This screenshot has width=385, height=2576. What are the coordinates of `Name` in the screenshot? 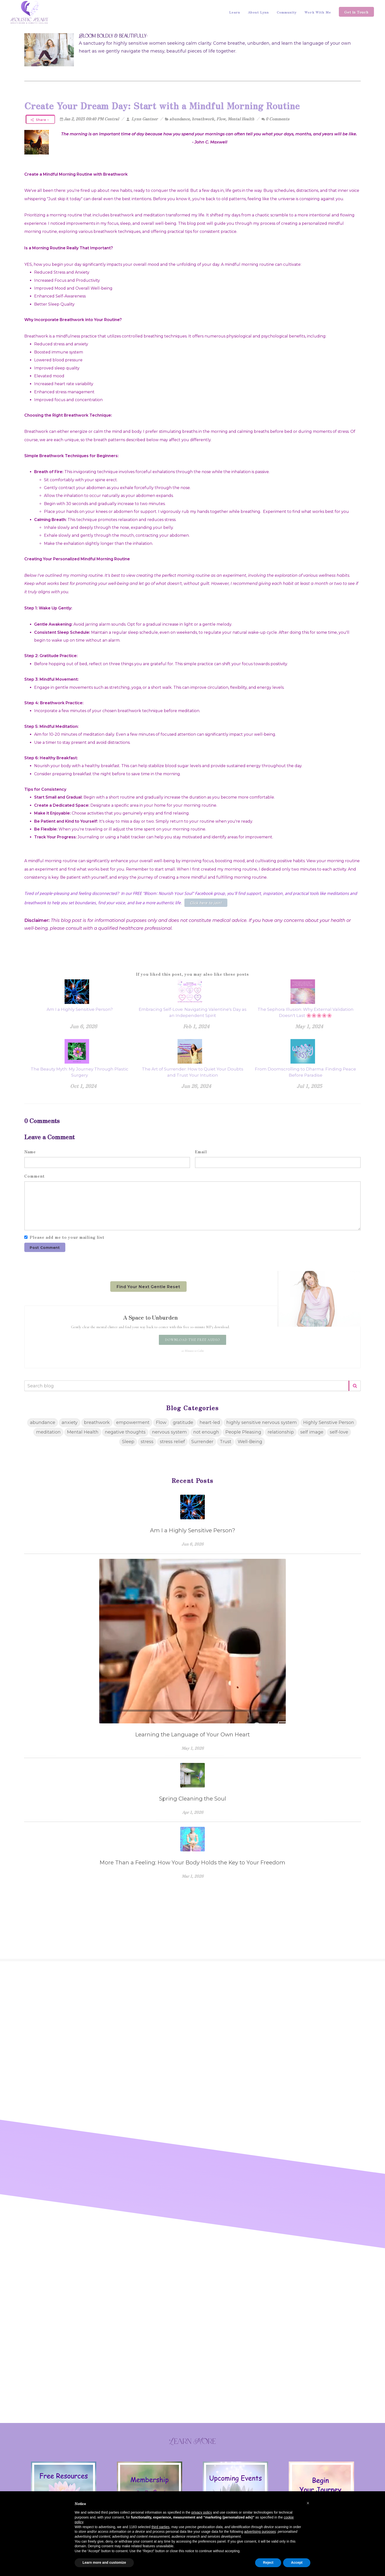 It's located at (30, 1151).